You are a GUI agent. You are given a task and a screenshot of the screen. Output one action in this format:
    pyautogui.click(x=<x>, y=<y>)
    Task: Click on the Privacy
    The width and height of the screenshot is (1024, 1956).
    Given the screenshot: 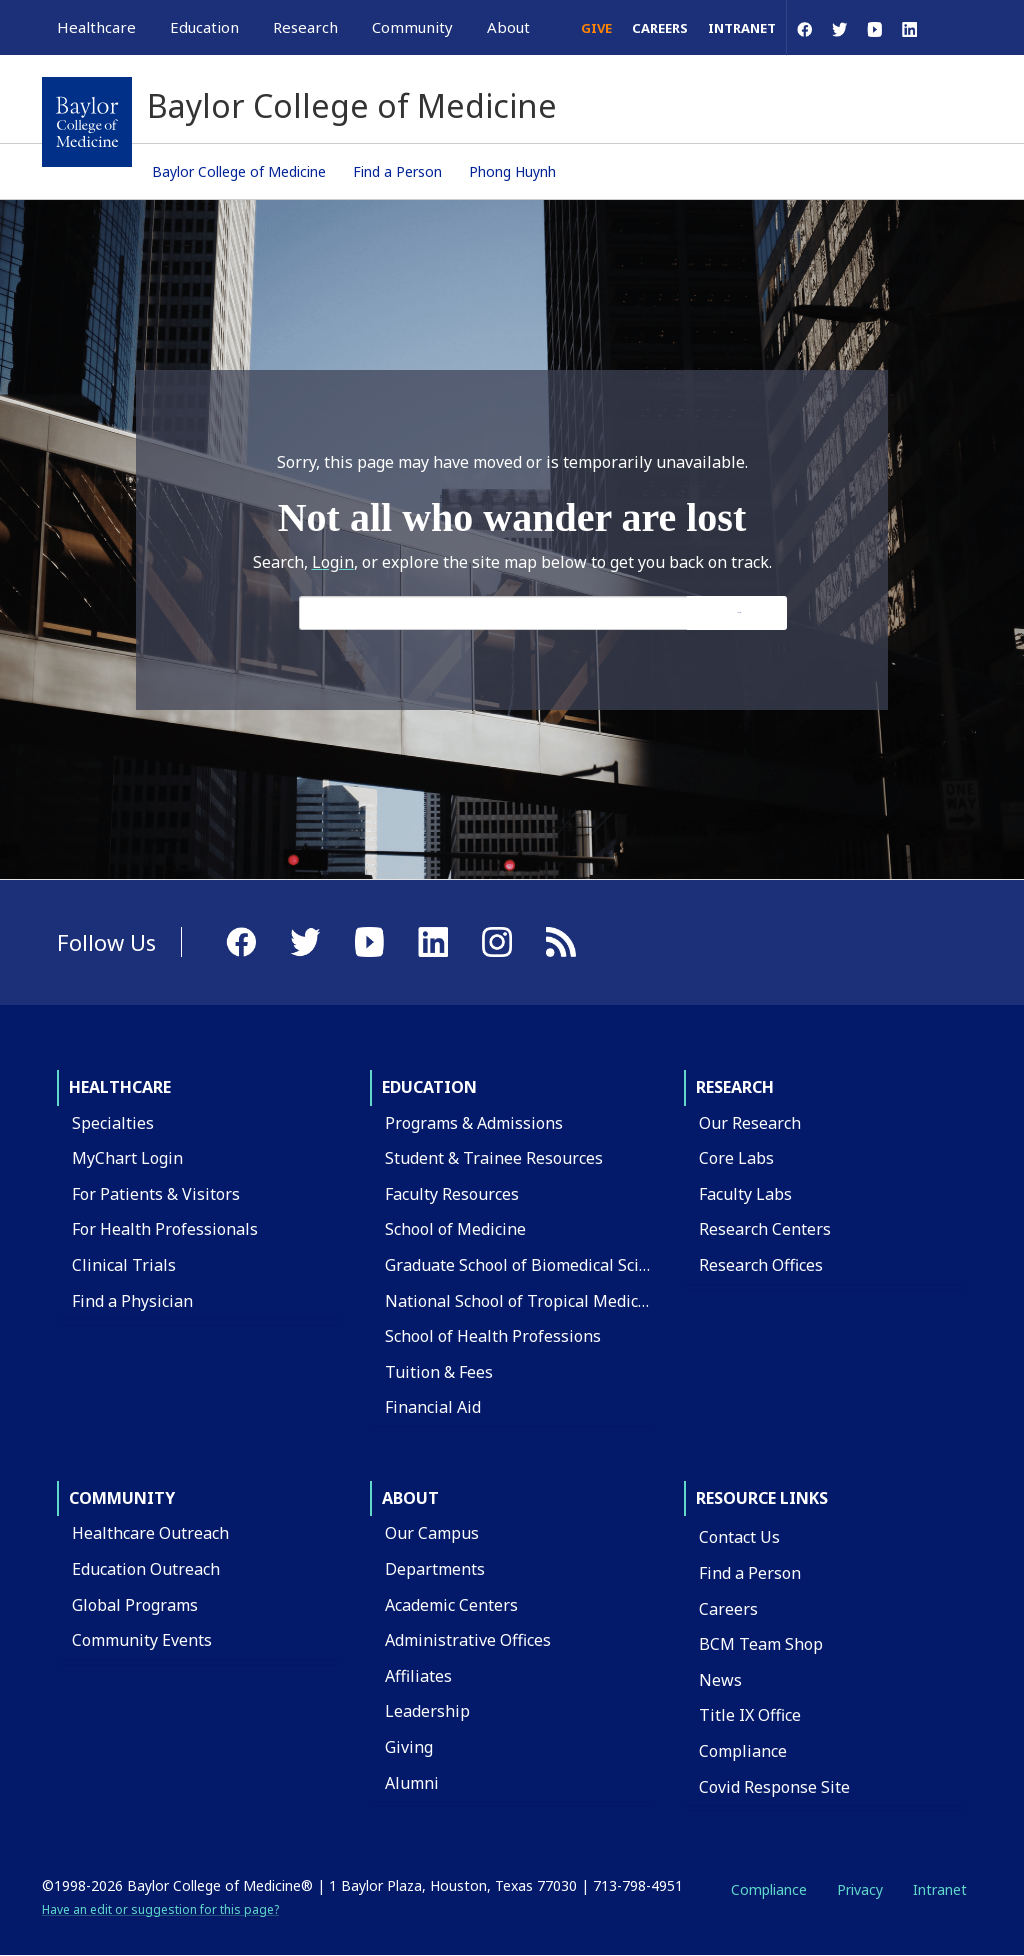 What is the action you would take?
    pyautogui.click(x=860, y=1889)
    